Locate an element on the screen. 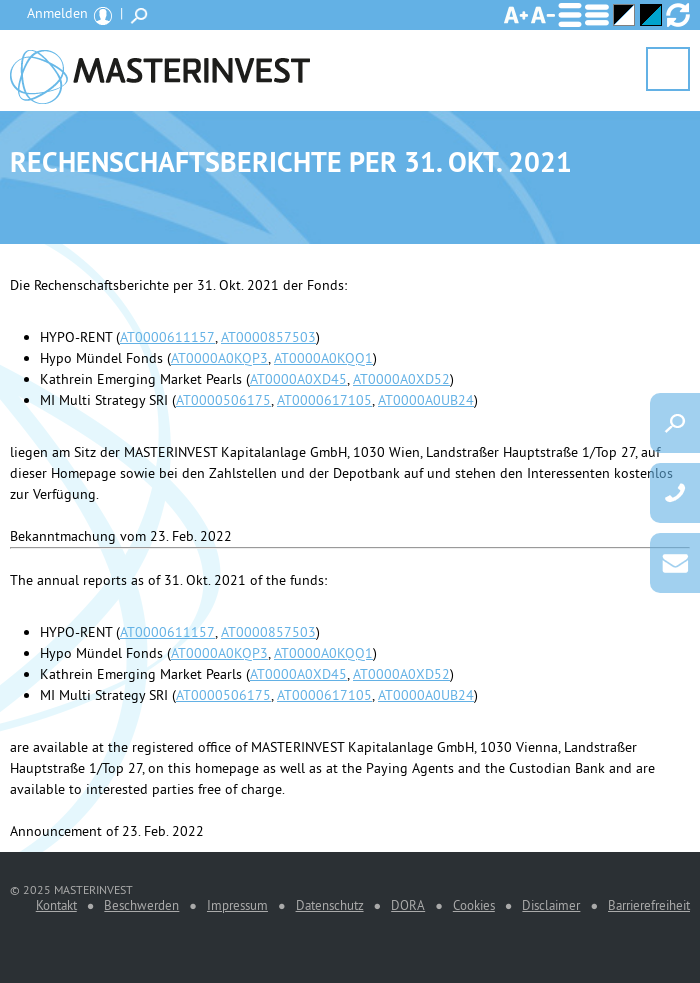 This screenshot has height=983, width=700. Ansicht zurücksetzen is located at coordinates (678, 15).